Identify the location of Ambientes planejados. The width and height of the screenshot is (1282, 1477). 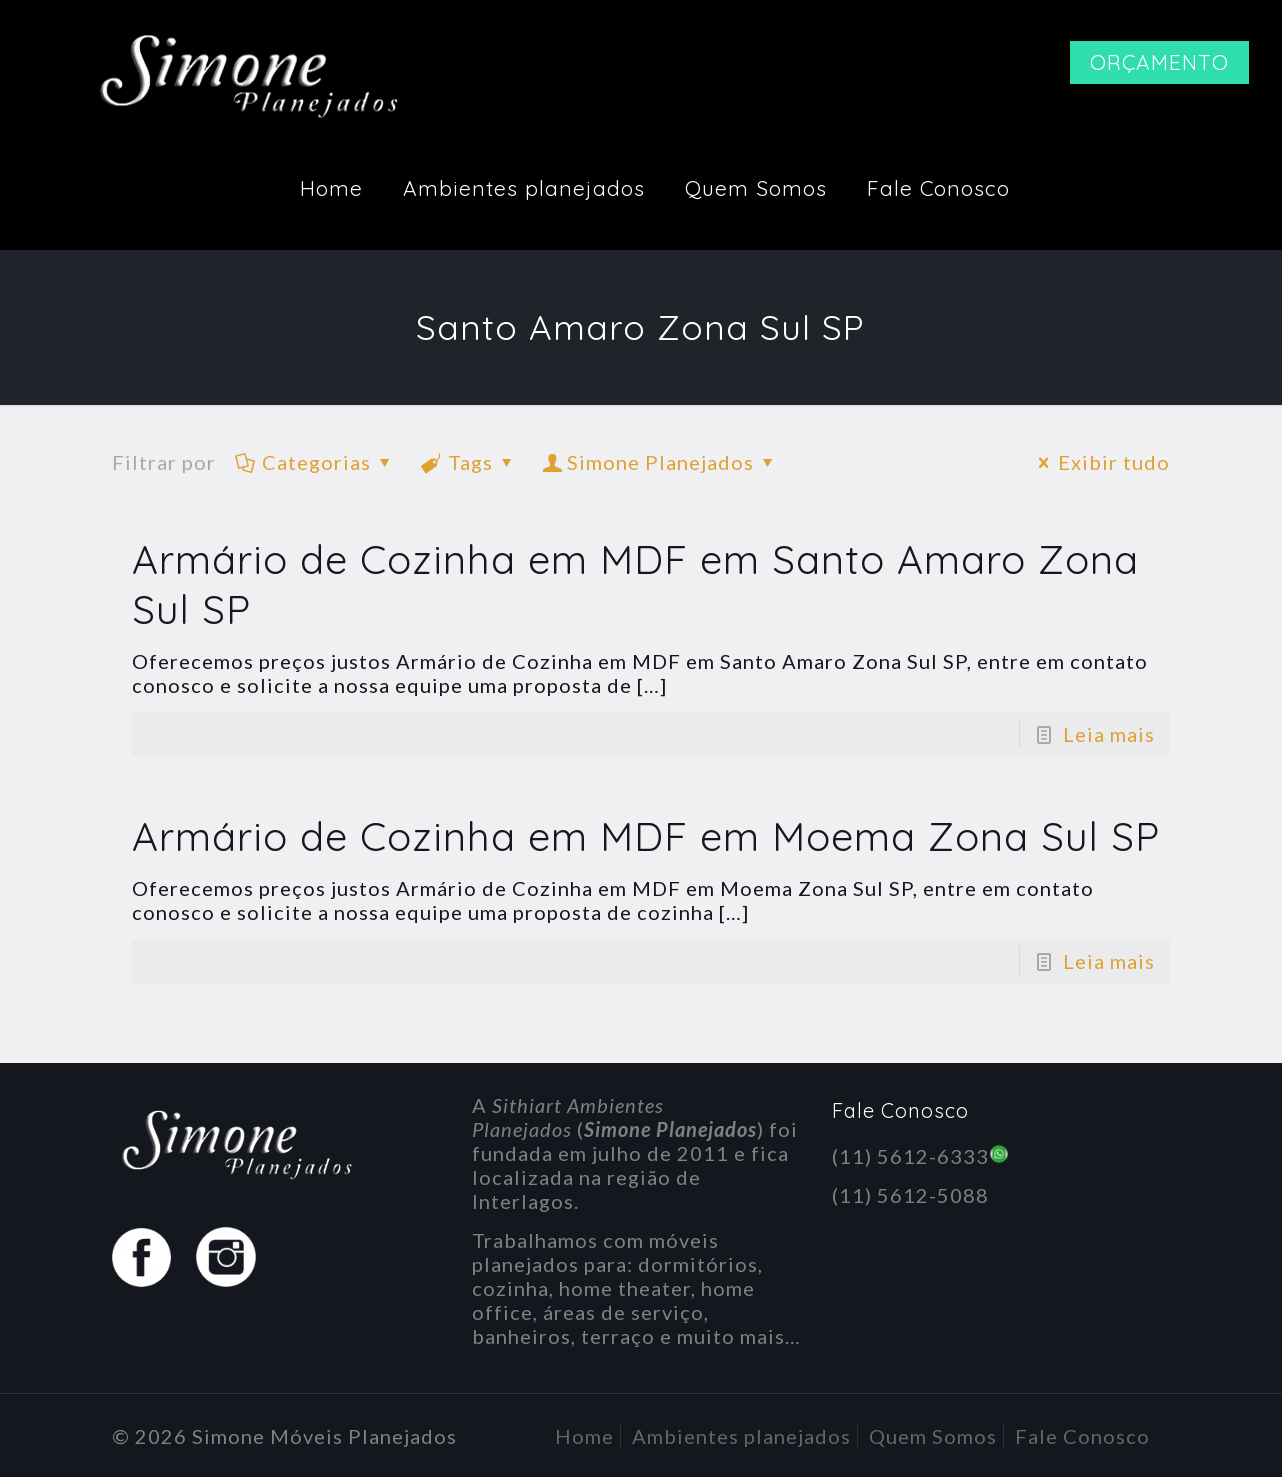
(741, 1436).